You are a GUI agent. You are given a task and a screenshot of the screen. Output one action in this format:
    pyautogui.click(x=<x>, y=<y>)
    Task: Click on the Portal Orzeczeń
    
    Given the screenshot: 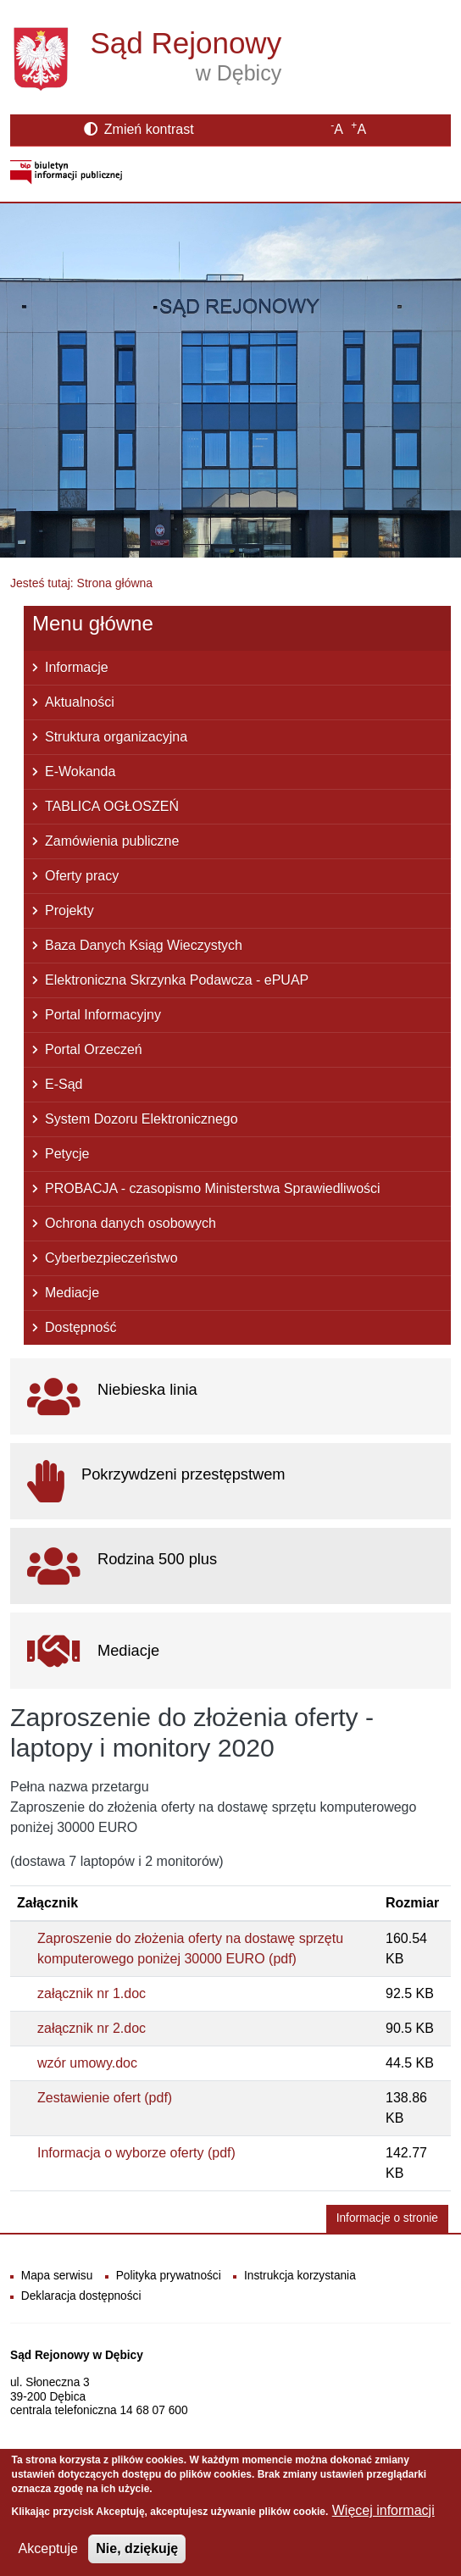 What is the action you would take?
    pyautogui.click(x=93, y=1049)
    